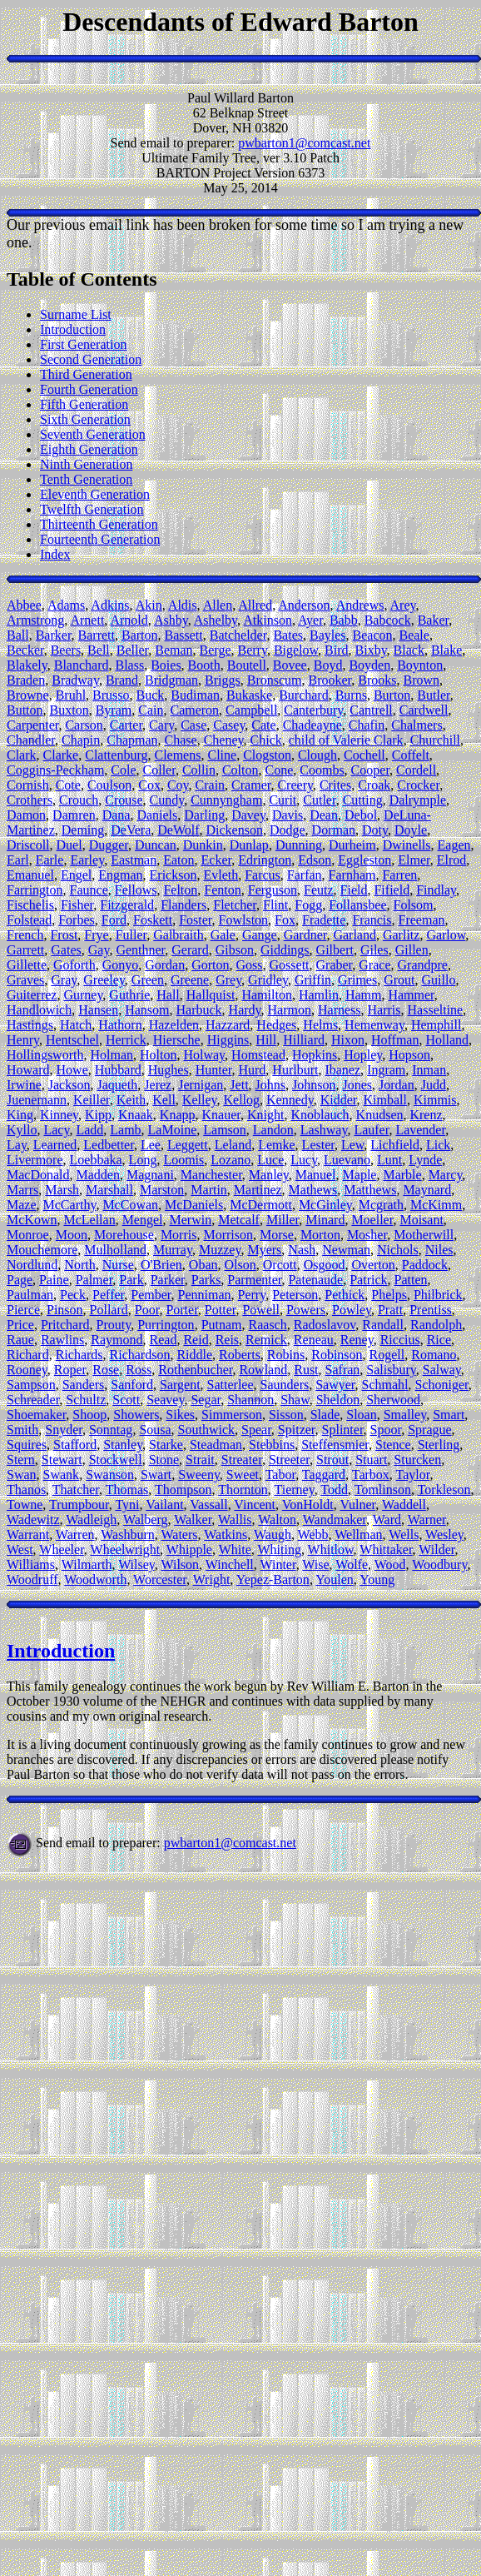  What do you see at coordinates (152, 920) in the screenshot?
I see `Foskett` at bounding box center [152, 920].